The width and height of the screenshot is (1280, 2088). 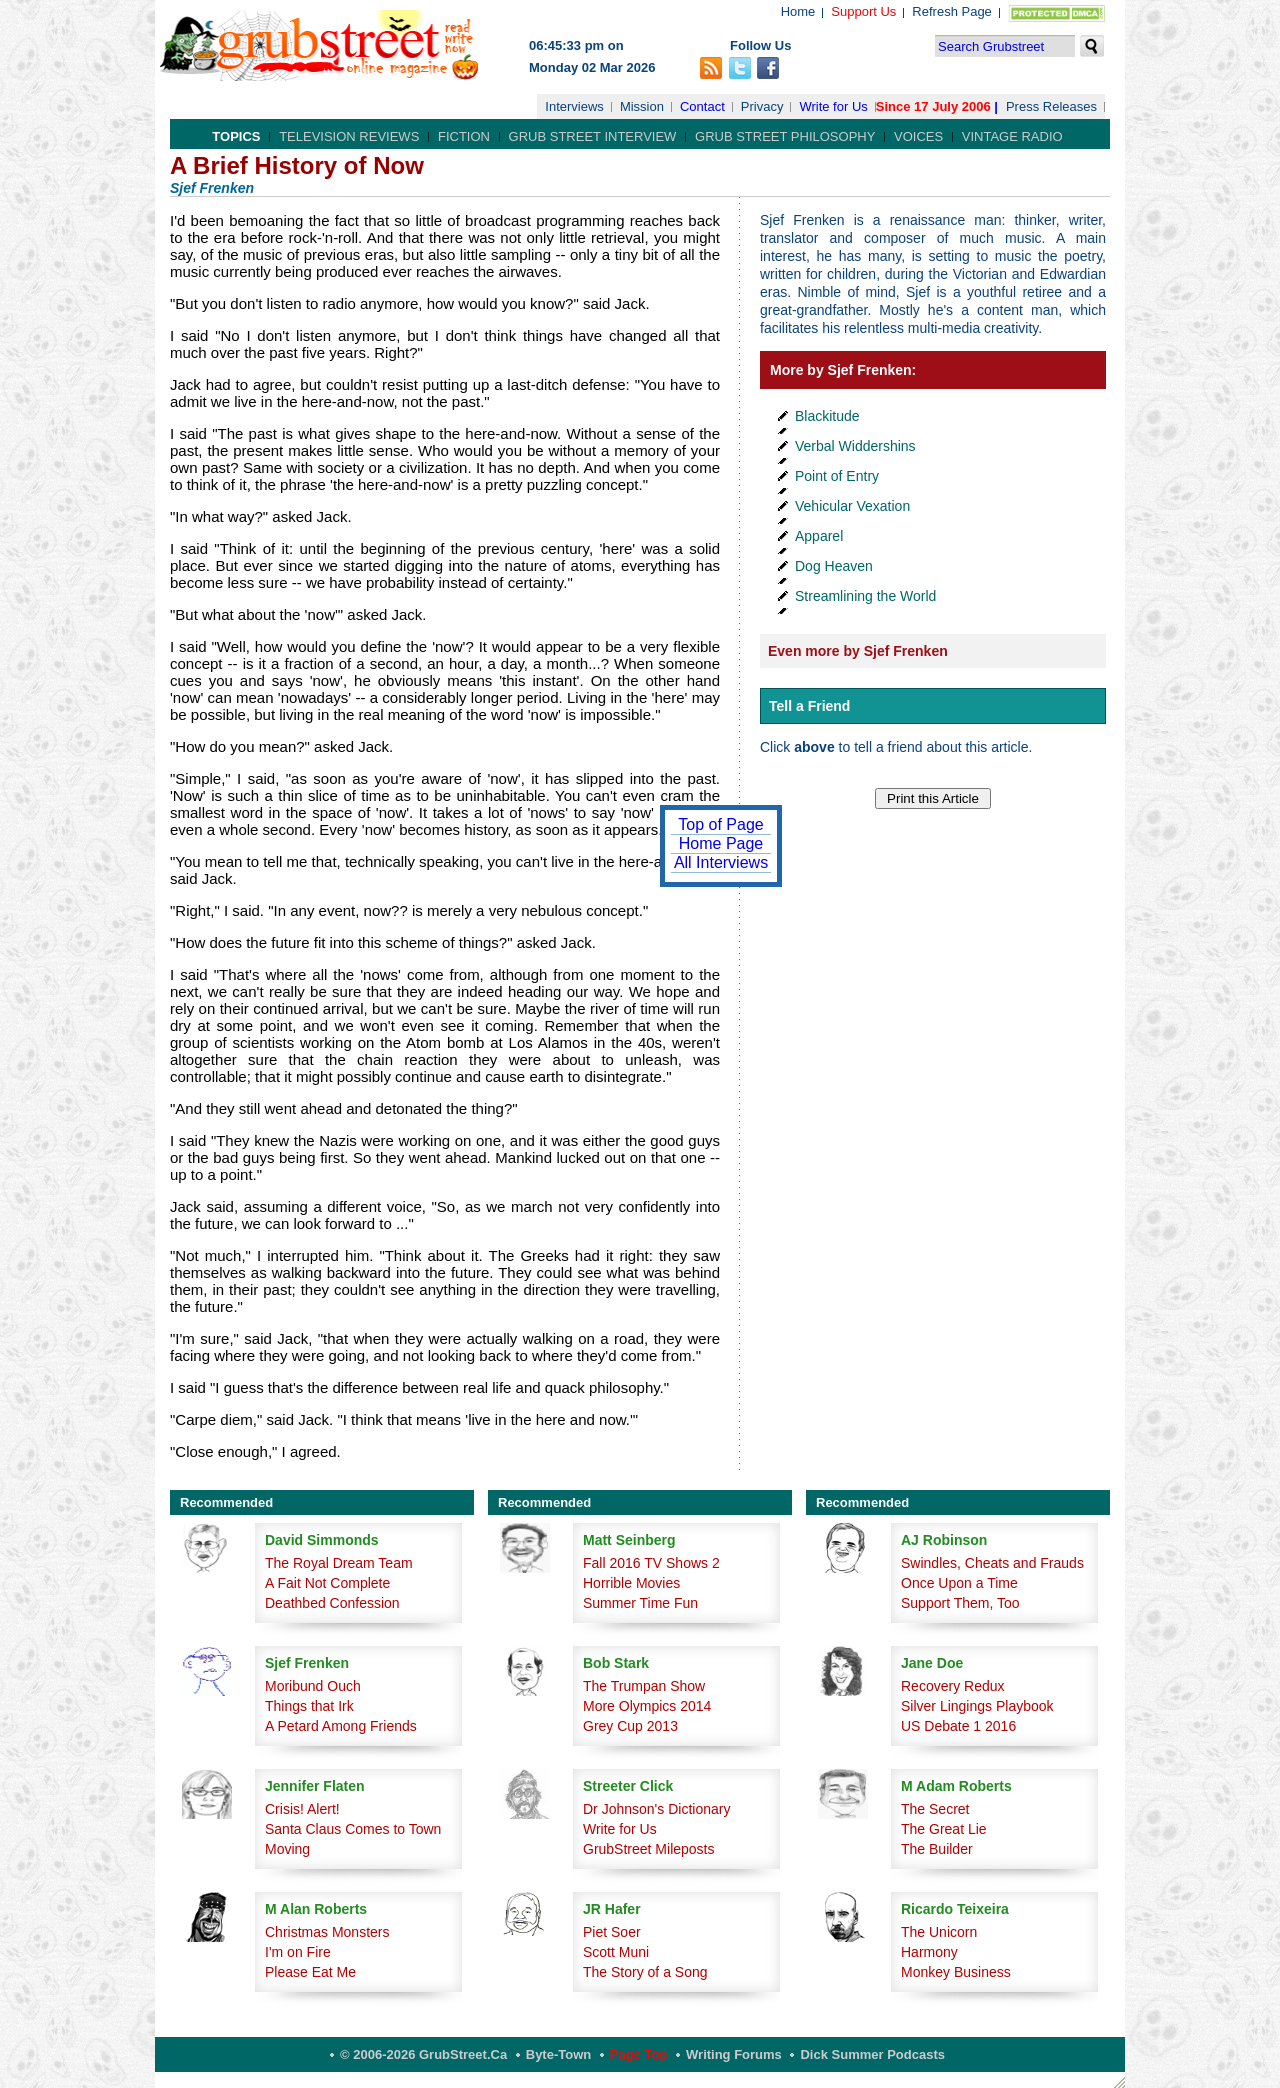 I want to click on The Trumpan Show, so click(x=644, y=1686).